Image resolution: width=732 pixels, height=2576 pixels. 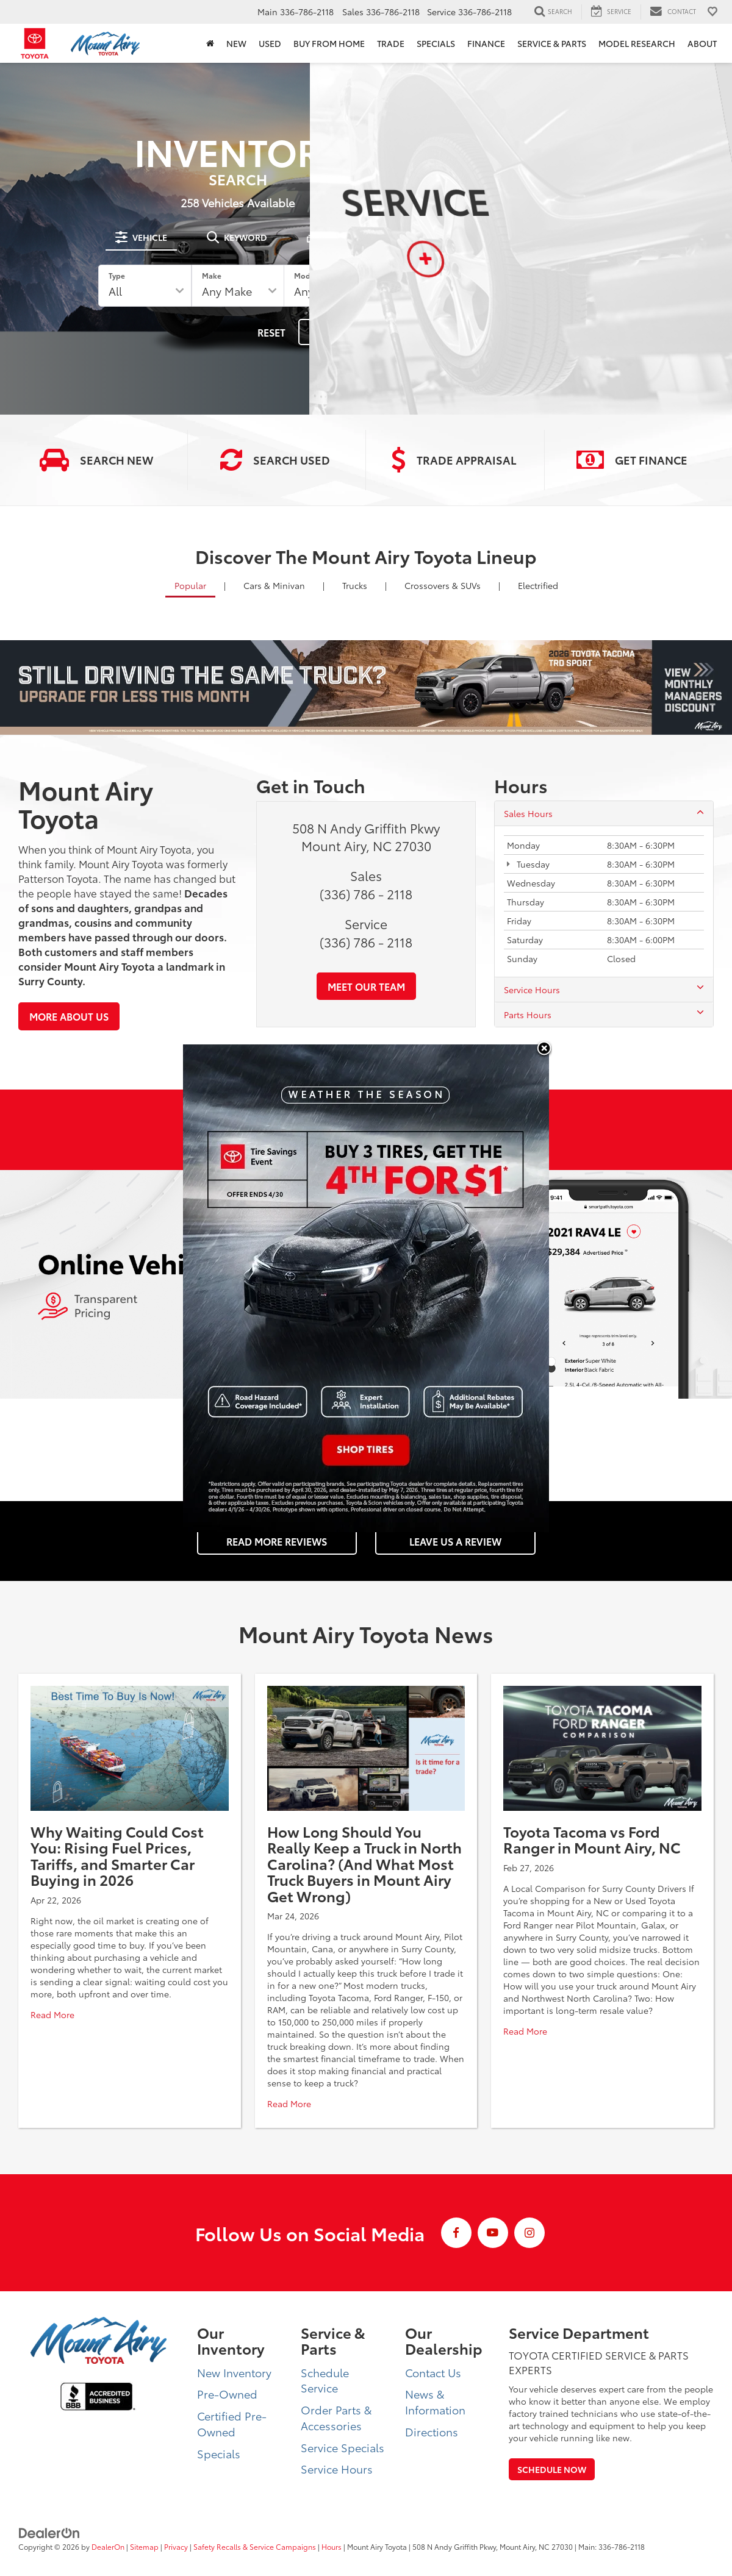 I want to click on Safety Recalls & Service Campaigns [Safety Recalls & Service Campaigns, Opens in a new tab], so click(x=254, y=2546).